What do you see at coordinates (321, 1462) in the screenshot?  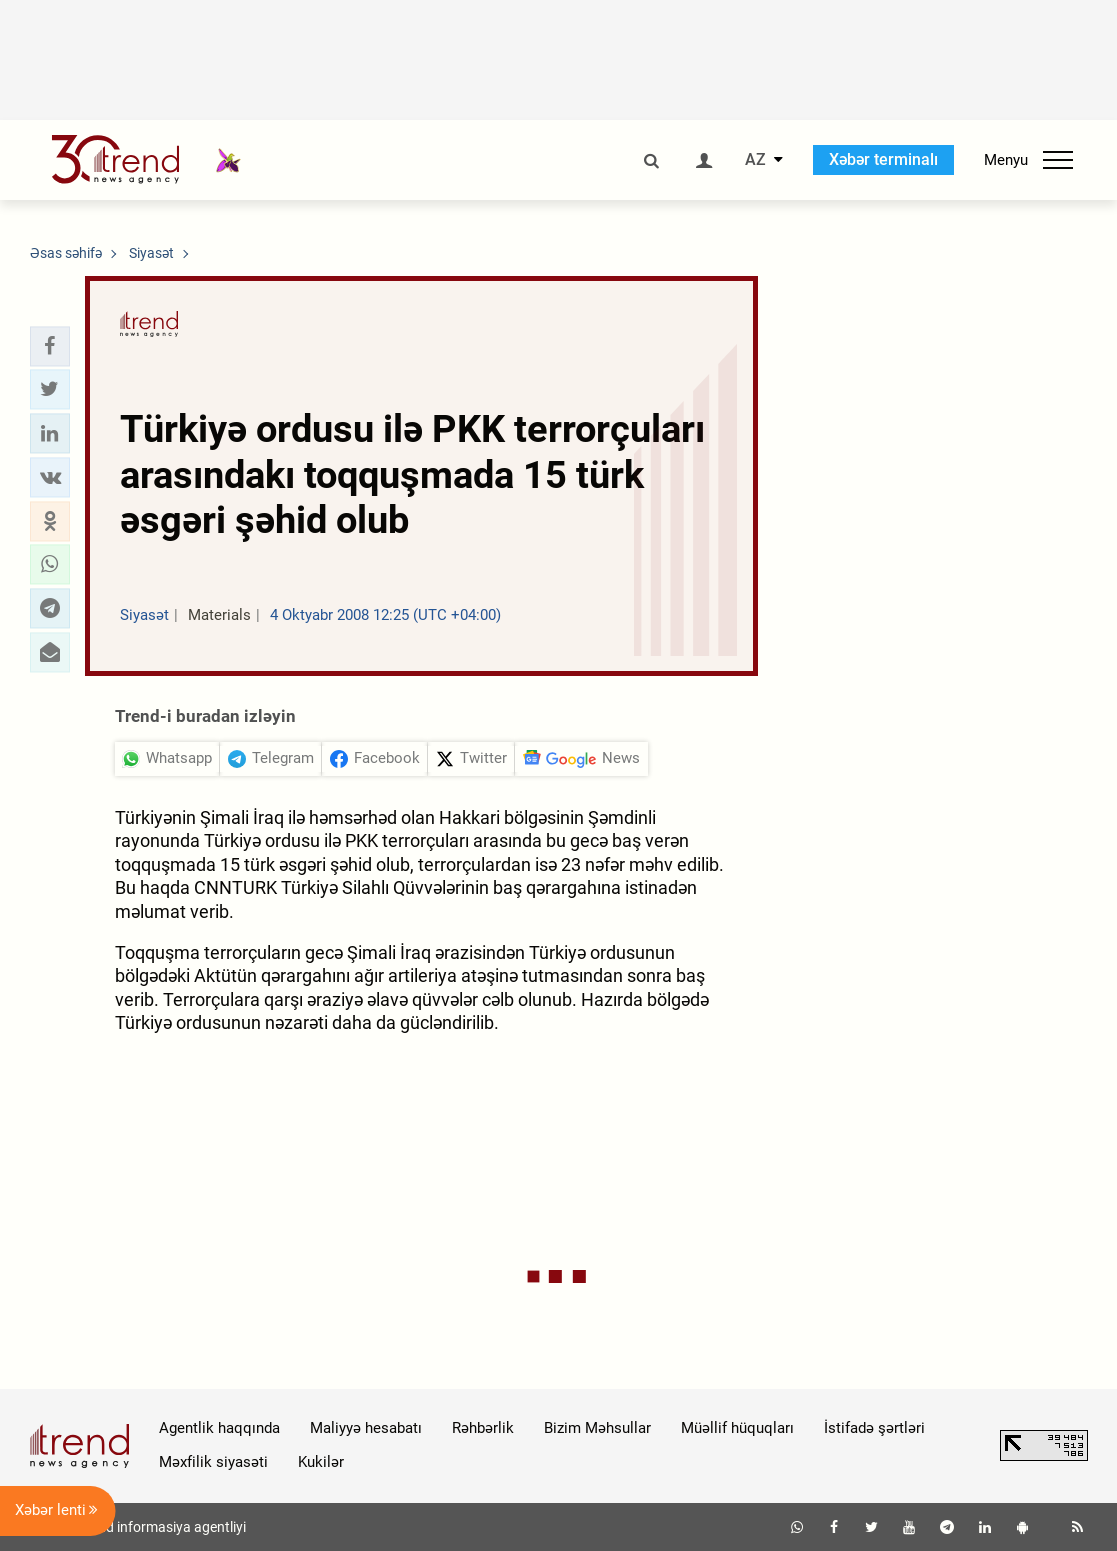 I see `Kukilər` at bounding box center [321, 1462].